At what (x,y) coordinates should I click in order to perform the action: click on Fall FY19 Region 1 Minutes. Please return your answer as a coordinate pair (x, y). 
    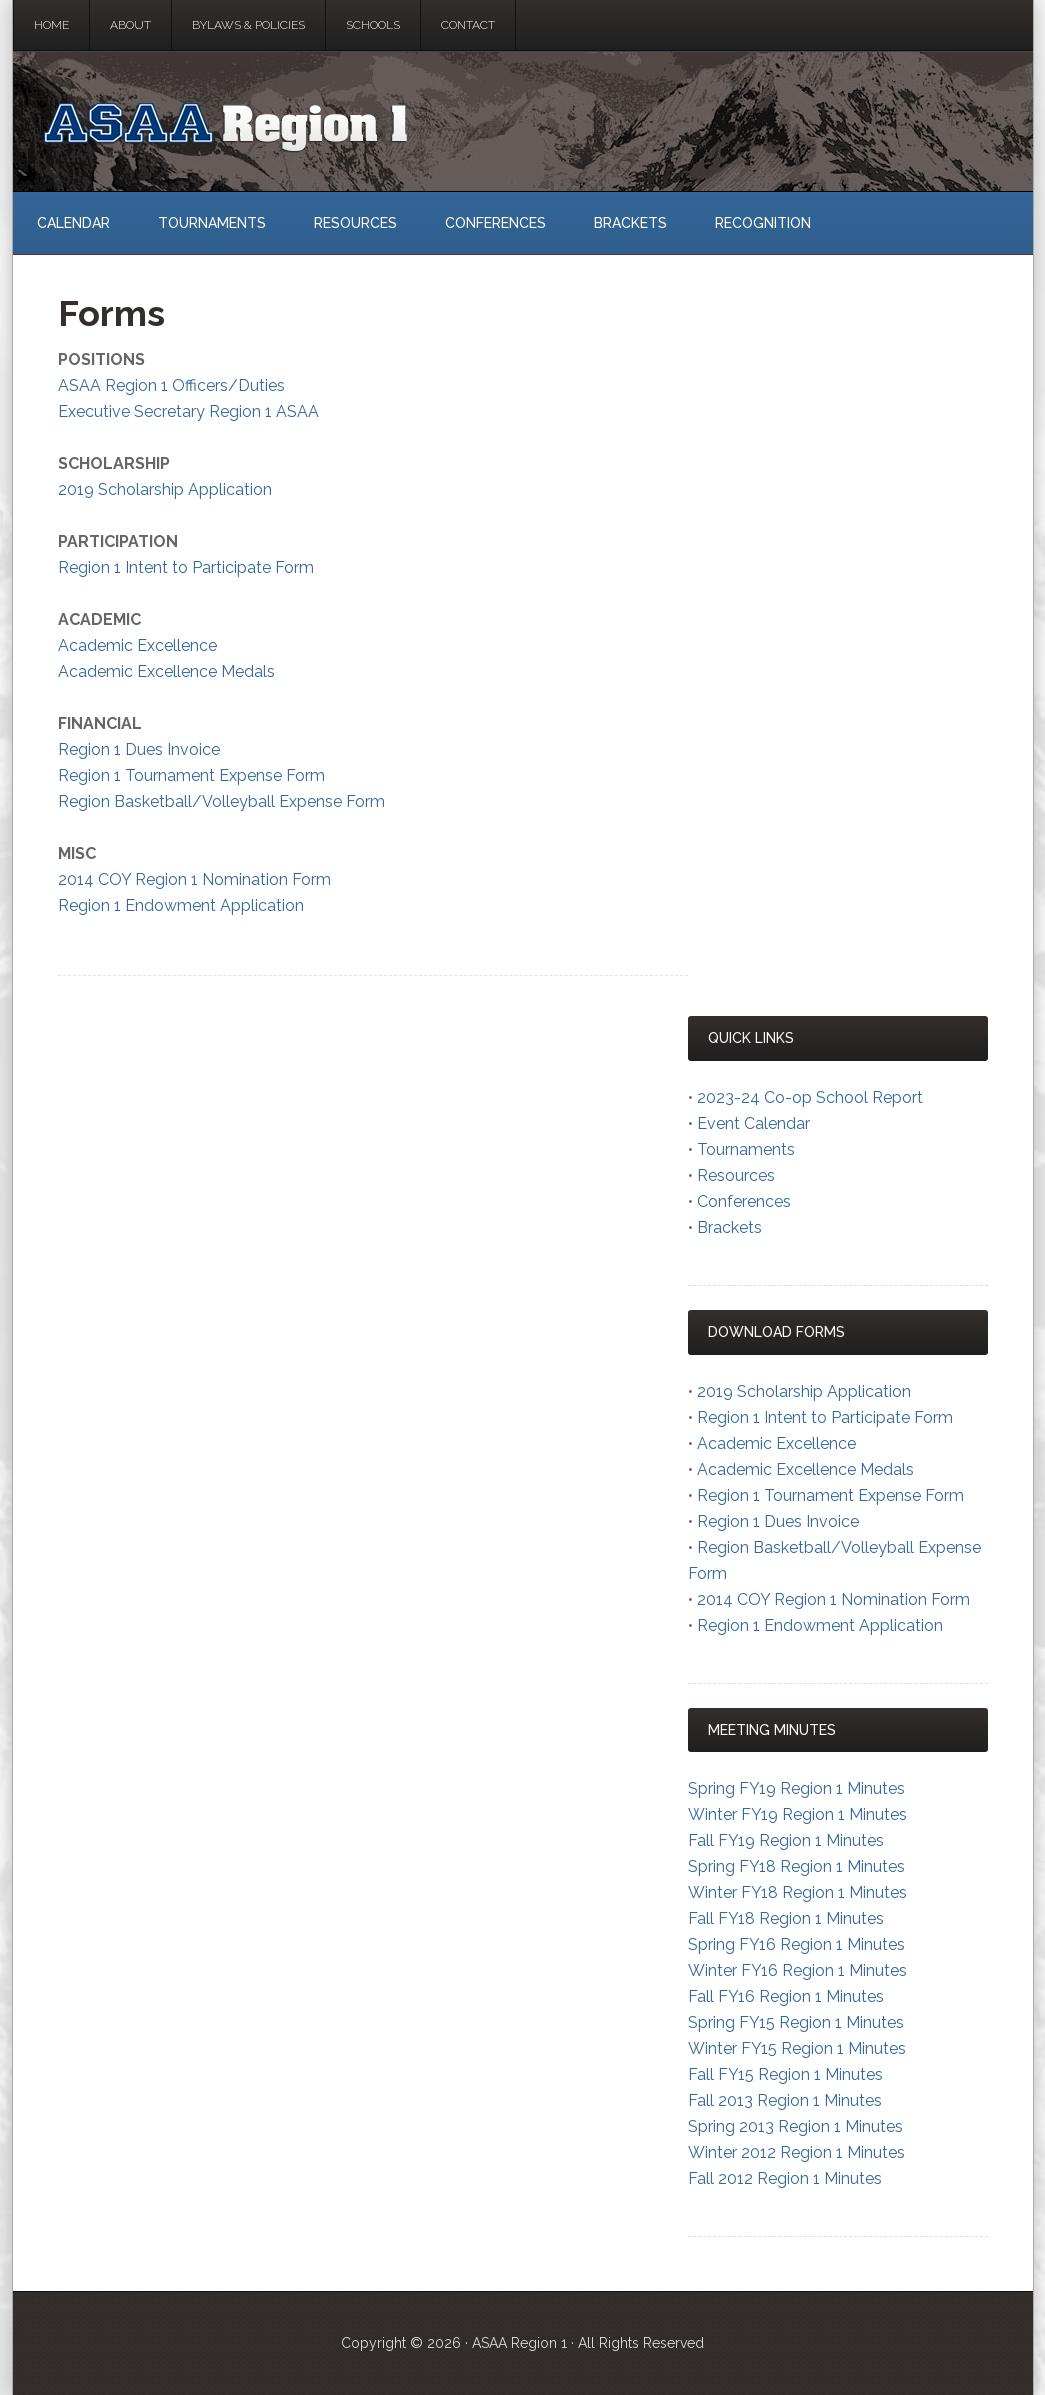
    Looking at the image, I should click on (786, 1840).